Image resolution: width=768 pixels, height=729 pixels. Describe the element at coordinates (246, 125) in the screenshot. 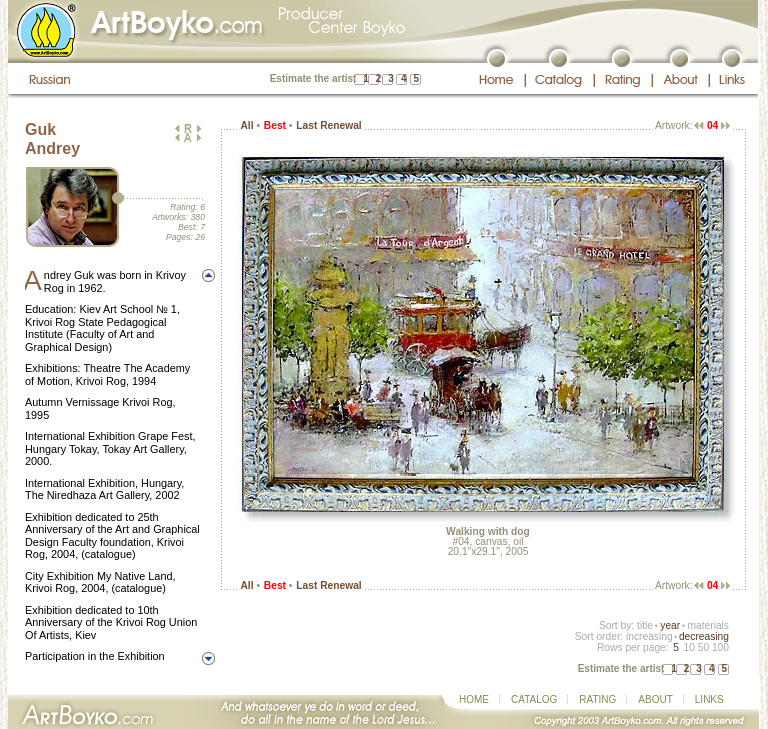

I see `All` at that location.